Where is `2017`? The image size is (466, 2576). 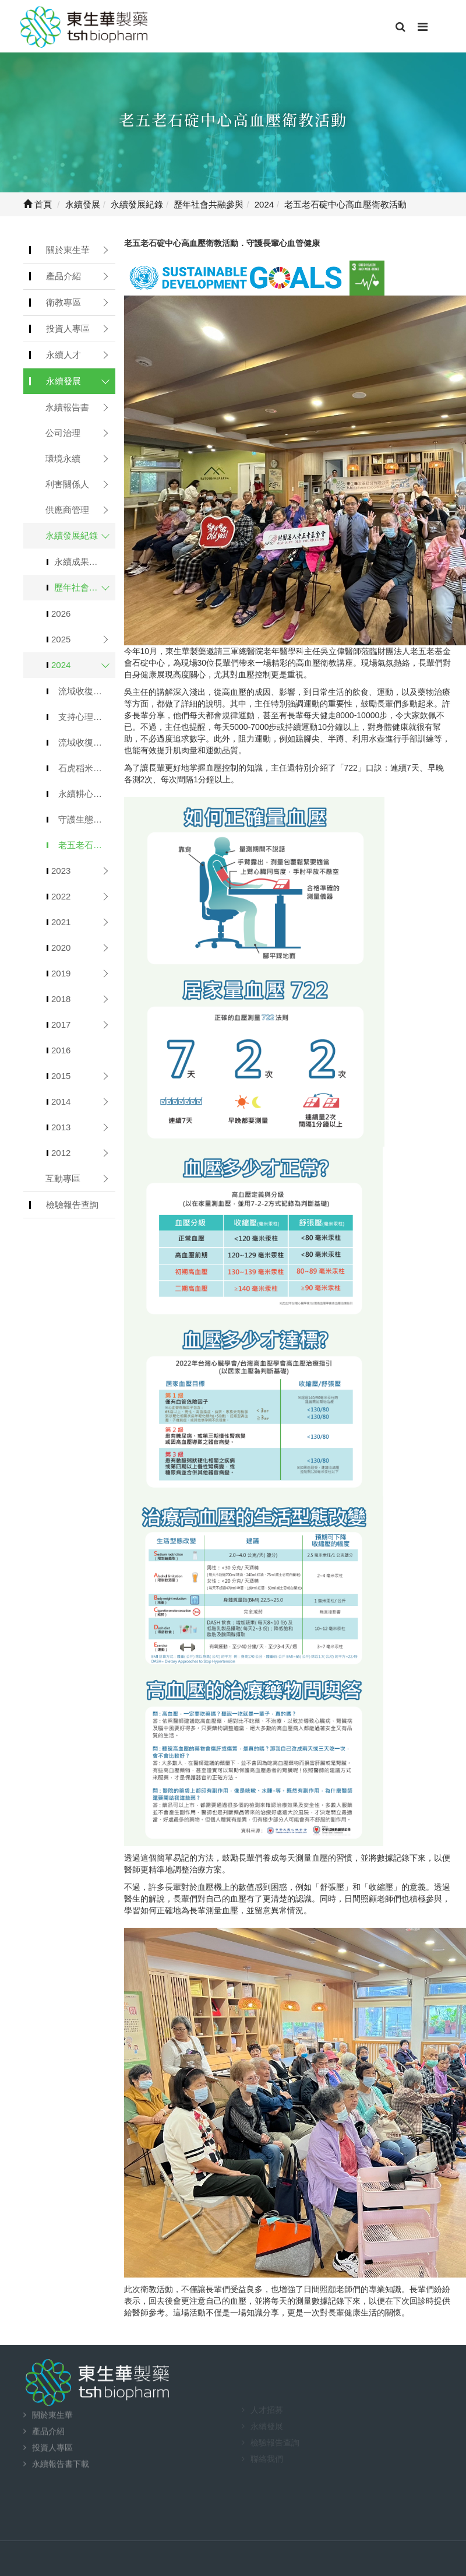
2017 is located at coordinates (60, 1024).